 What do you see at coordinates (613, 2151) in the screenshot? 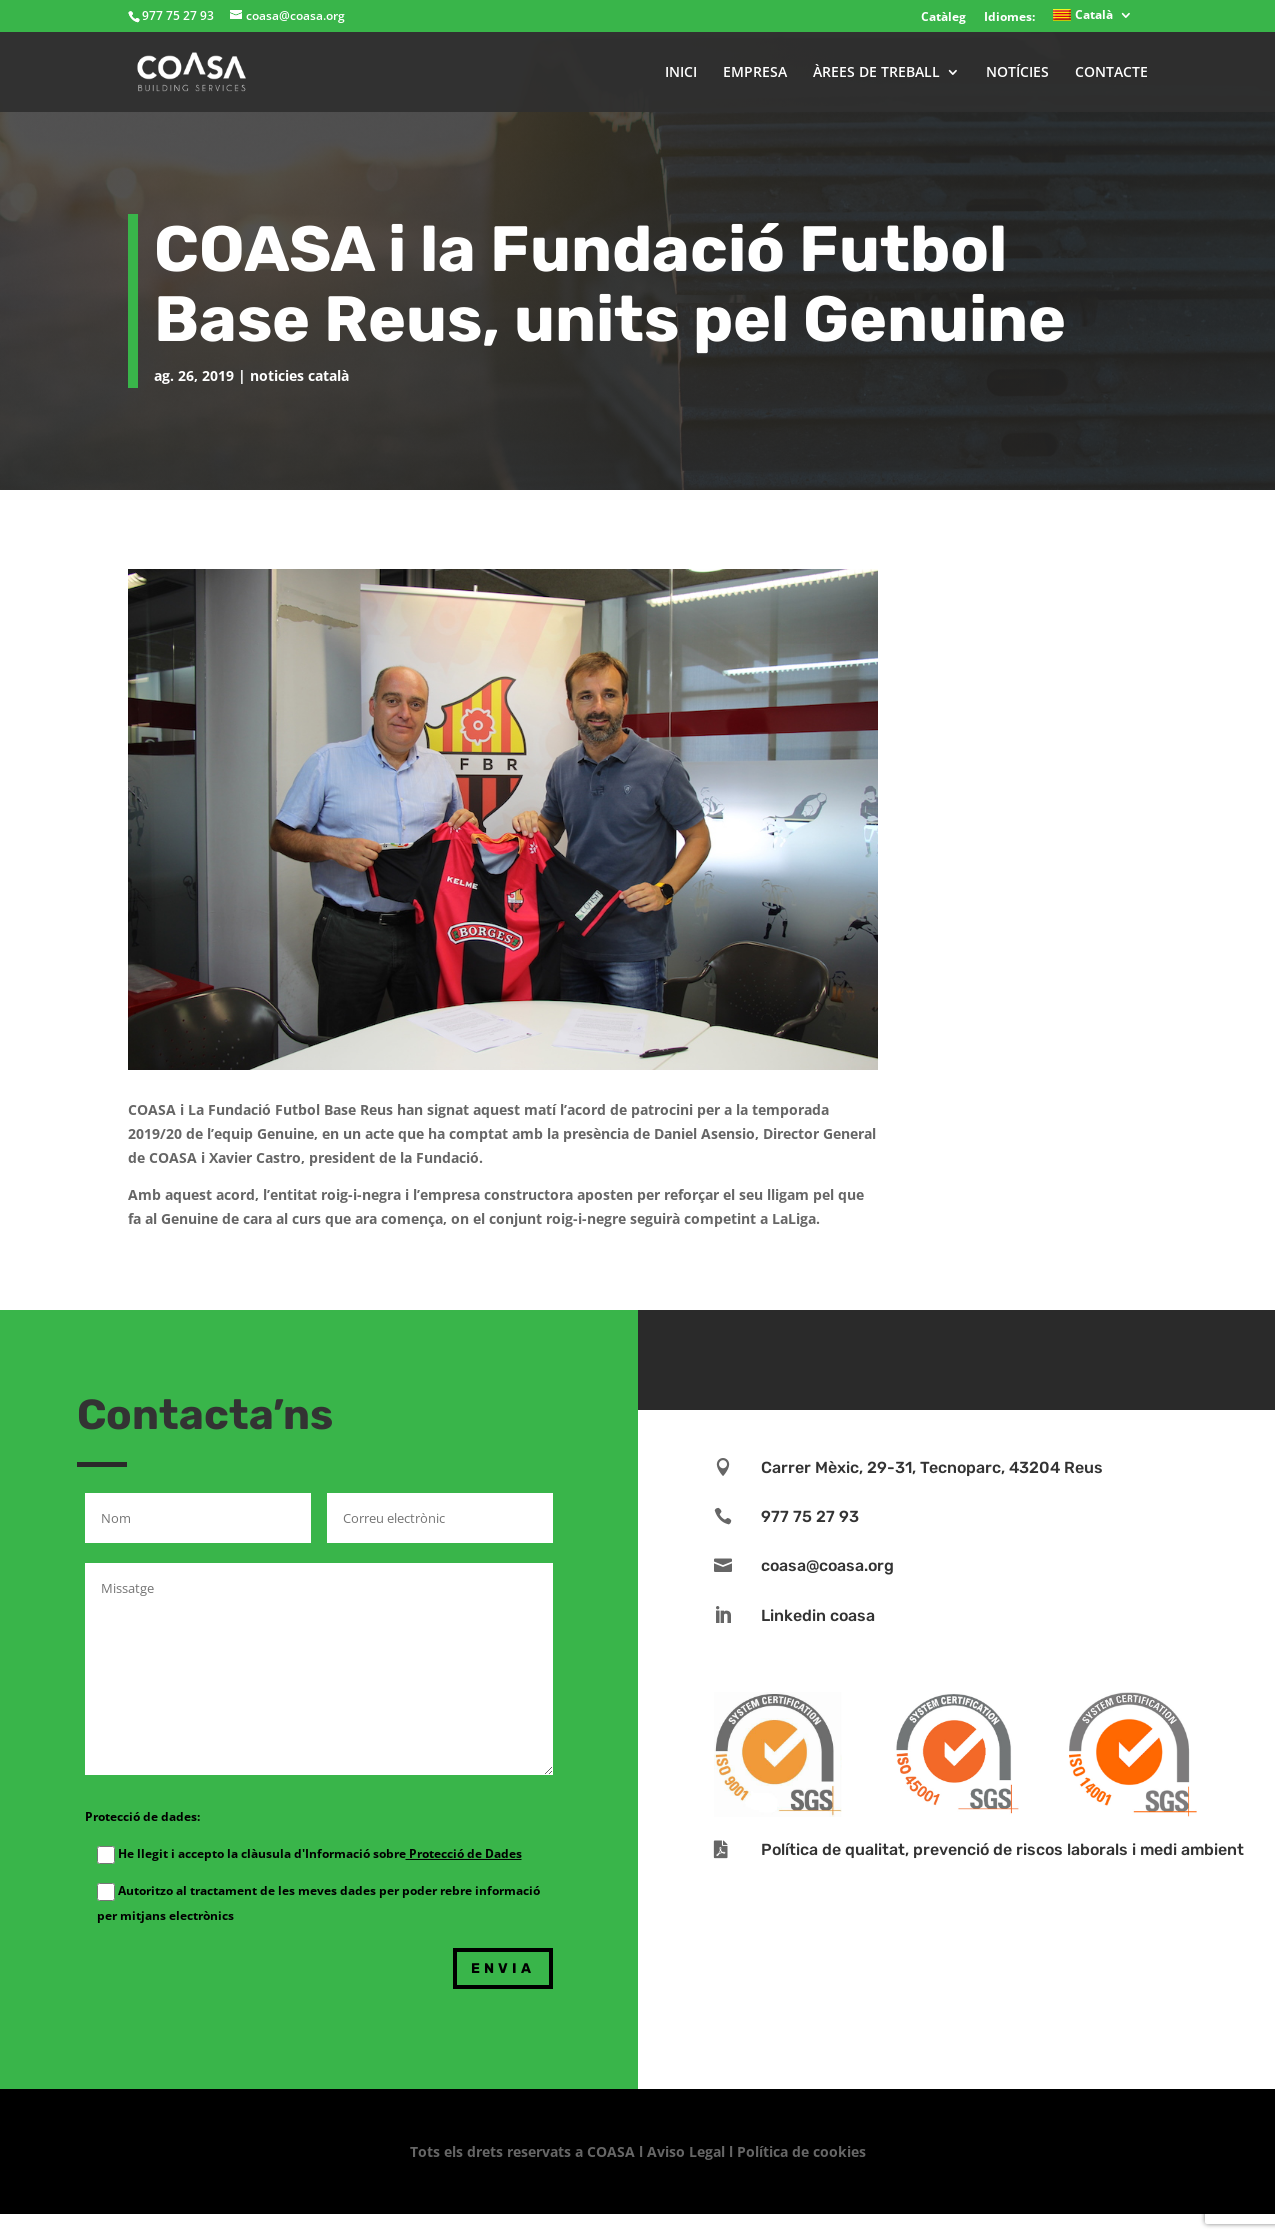
I see `COASA` at bounding box center [613, 2151].